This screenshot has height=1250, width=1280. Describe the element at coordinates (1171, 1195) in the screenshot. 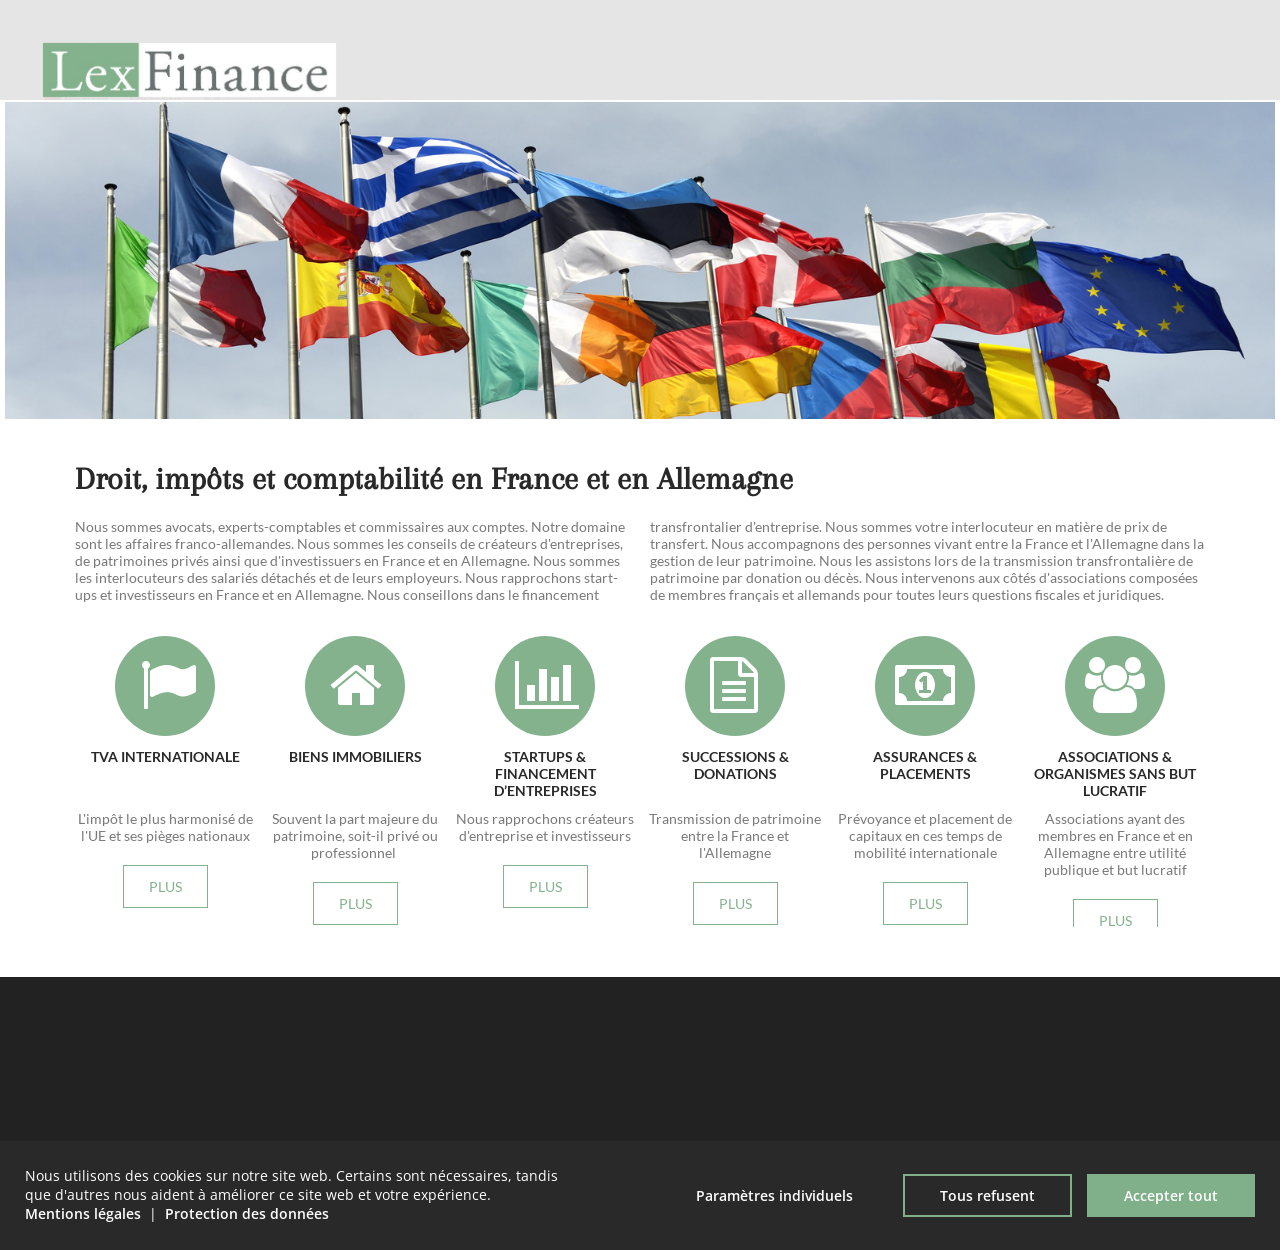

I see `Accepter tout` at that location.